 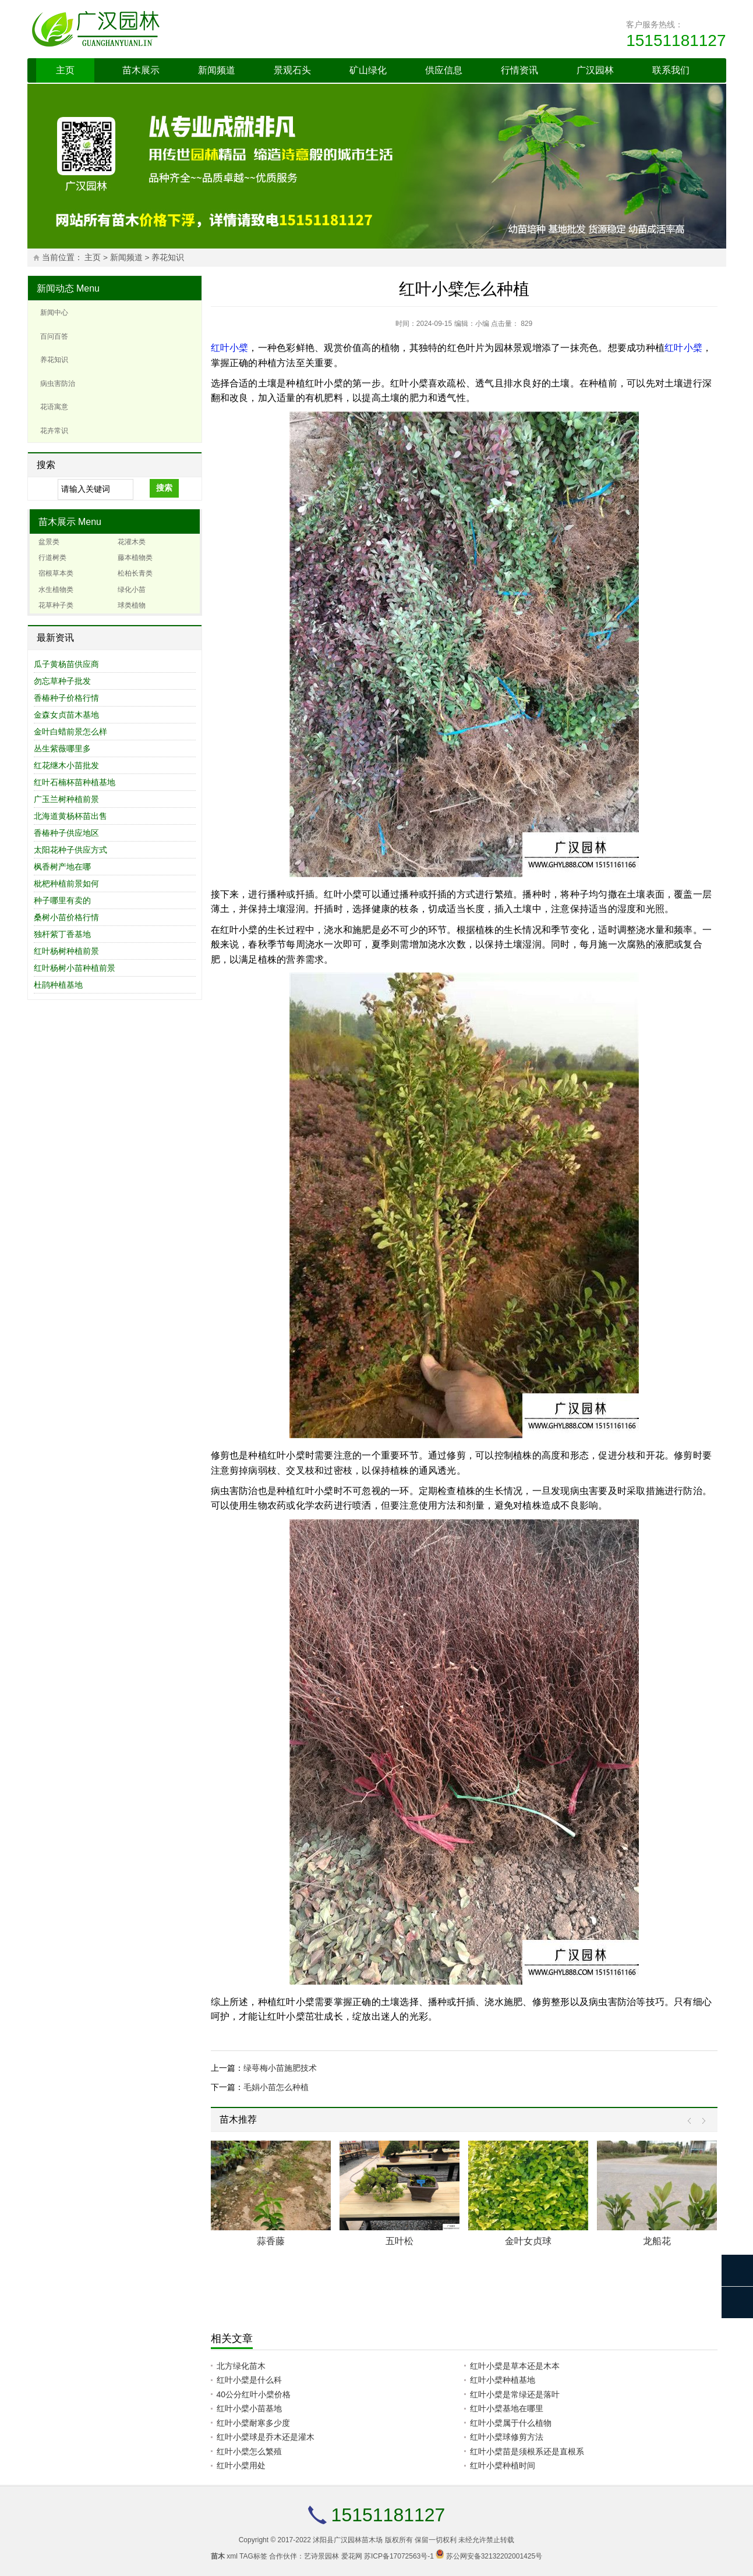 I want to click on 病虫害防治, so click(x=57, y=383).